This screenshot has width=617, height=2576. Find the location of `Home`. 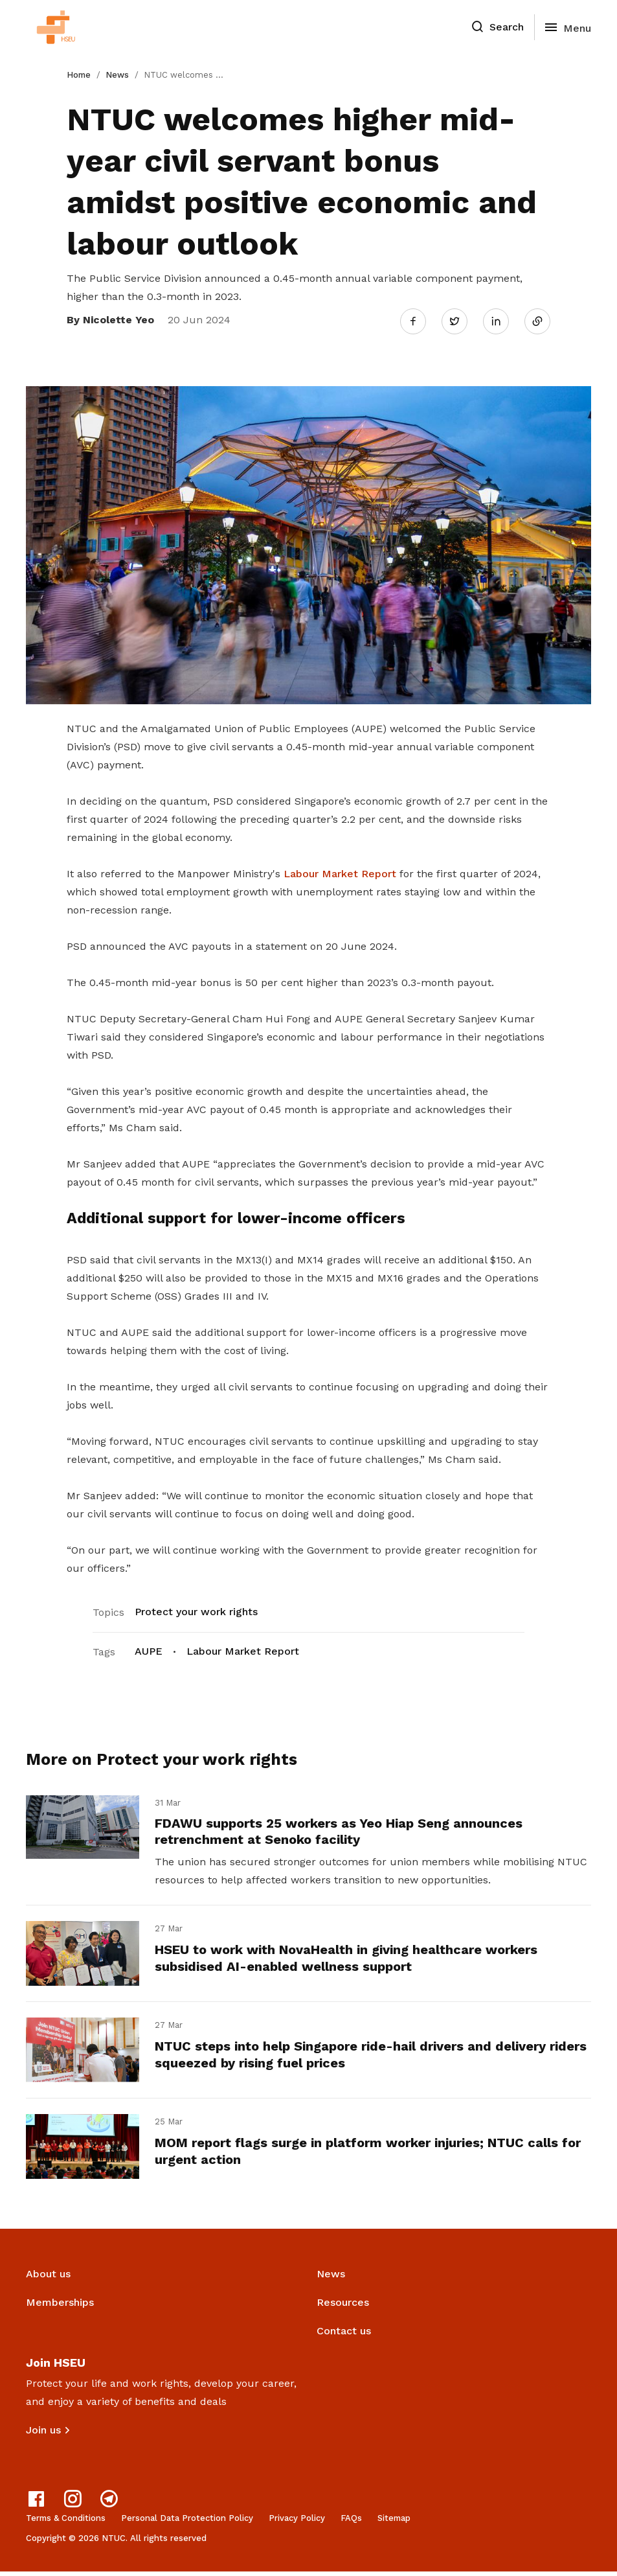

Home is located at coordinates (79, 75).